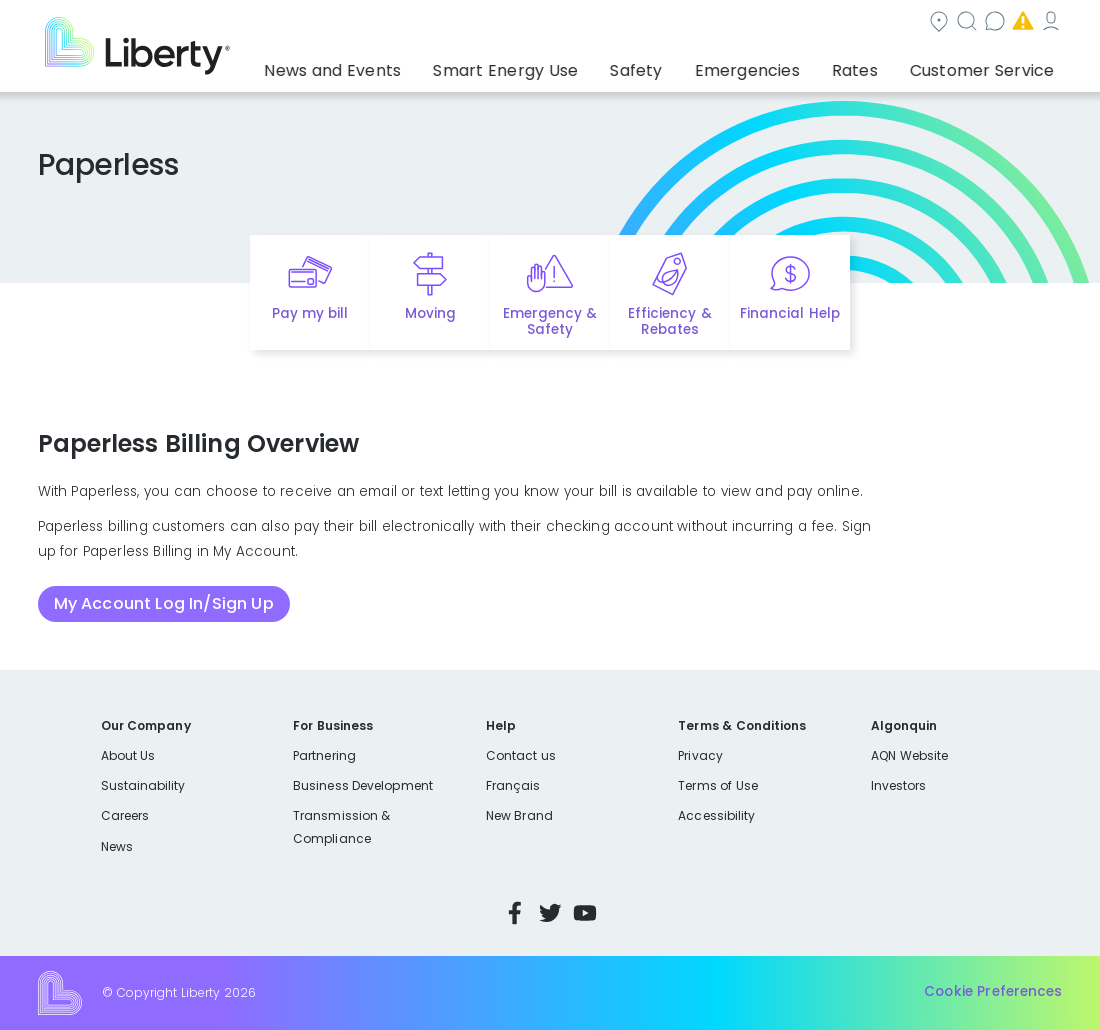 This screenshot has height=1030, width=1100. What do you see at coordinates (793, 65) in the screenshot?
I see `Emergencies [button]` at bounding box center [793, 65].